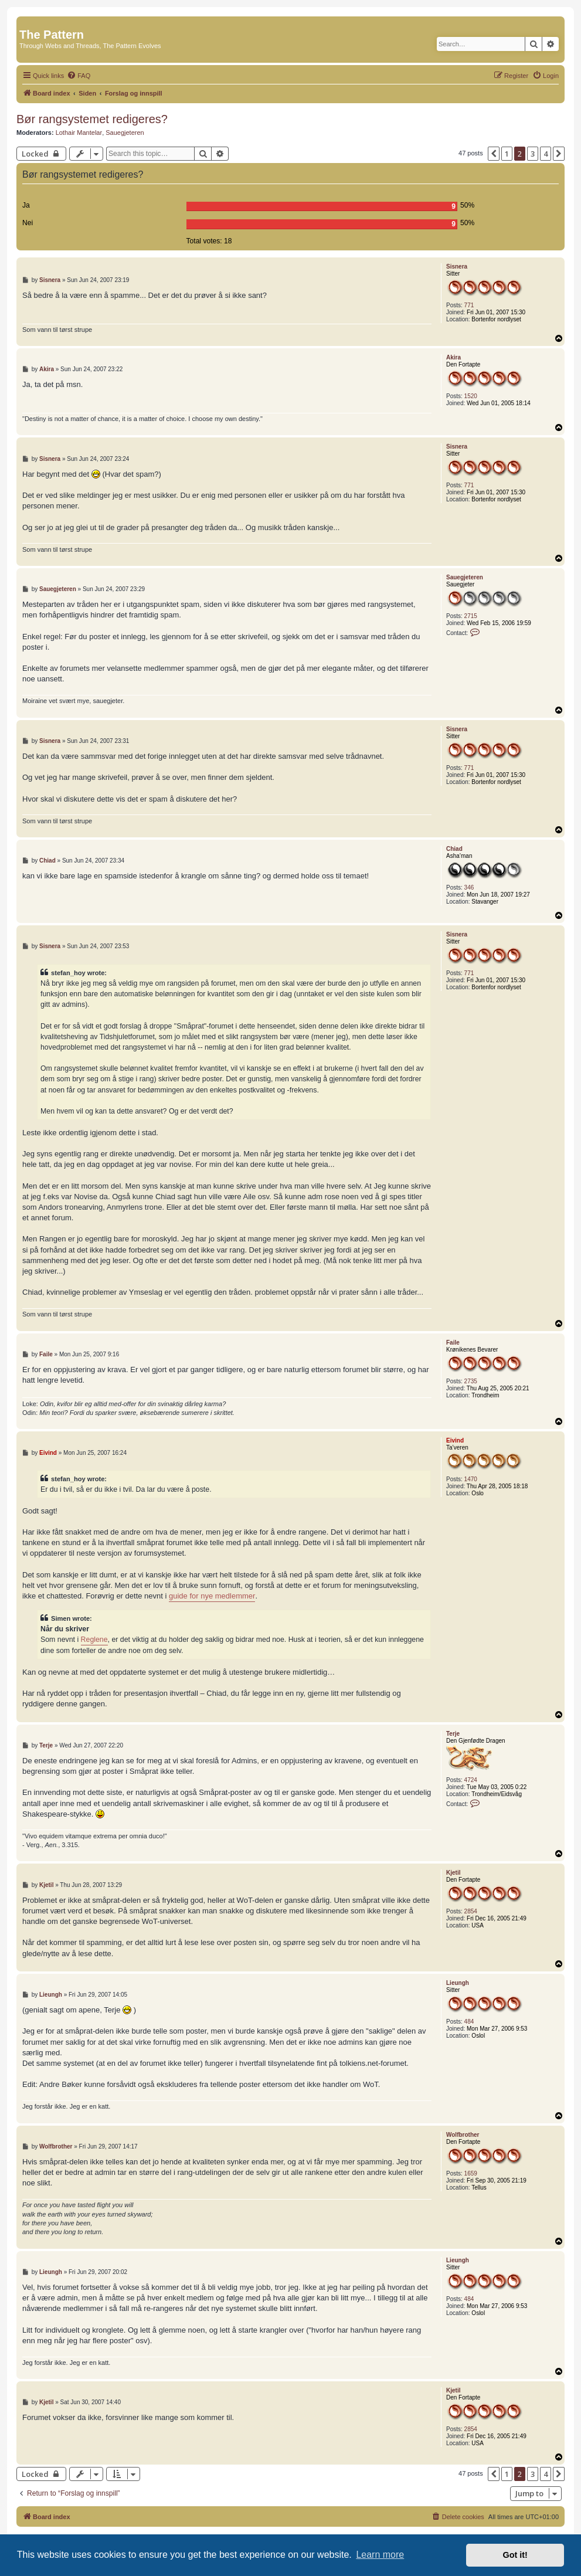 The image size is (581, 2576). What do you see at coordinates (470, 616) in the screenshot?
I see `2715` at bounding box center [470, 616].